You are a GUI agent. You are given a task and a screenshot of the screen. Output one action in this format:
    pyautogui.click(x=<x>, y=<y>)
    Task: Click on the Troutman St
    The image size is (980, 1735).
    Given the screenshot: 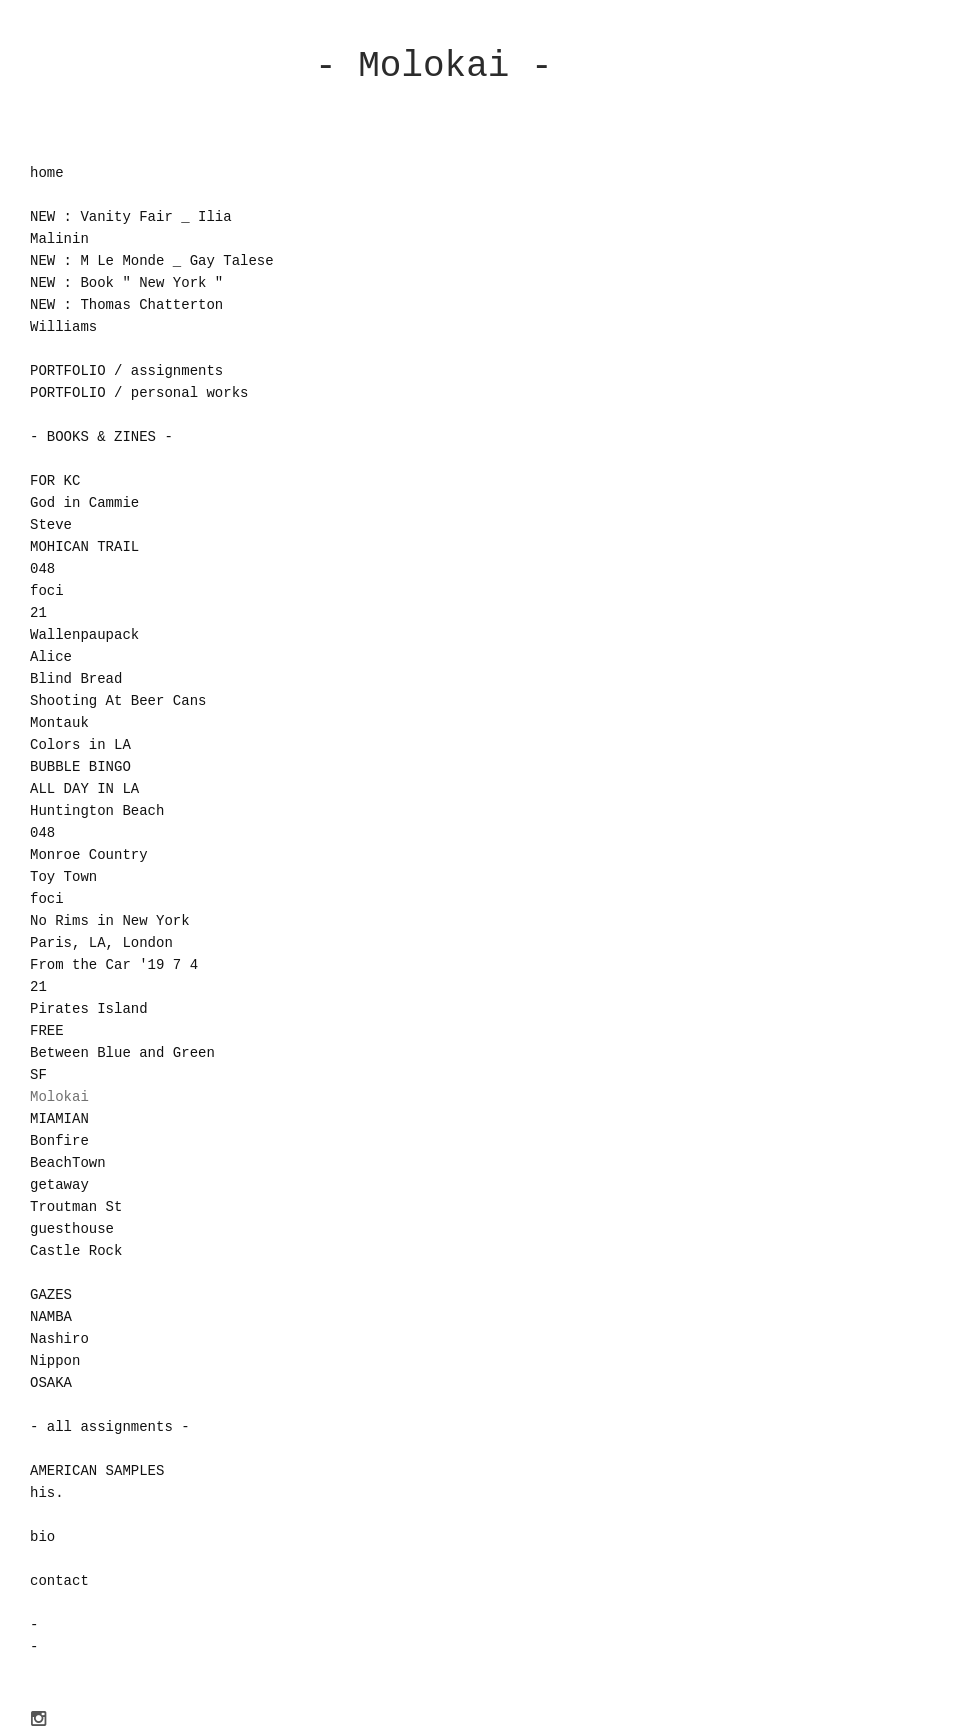 What is the action you would take?
    pyautogui.click(x=76, y=1207)
    